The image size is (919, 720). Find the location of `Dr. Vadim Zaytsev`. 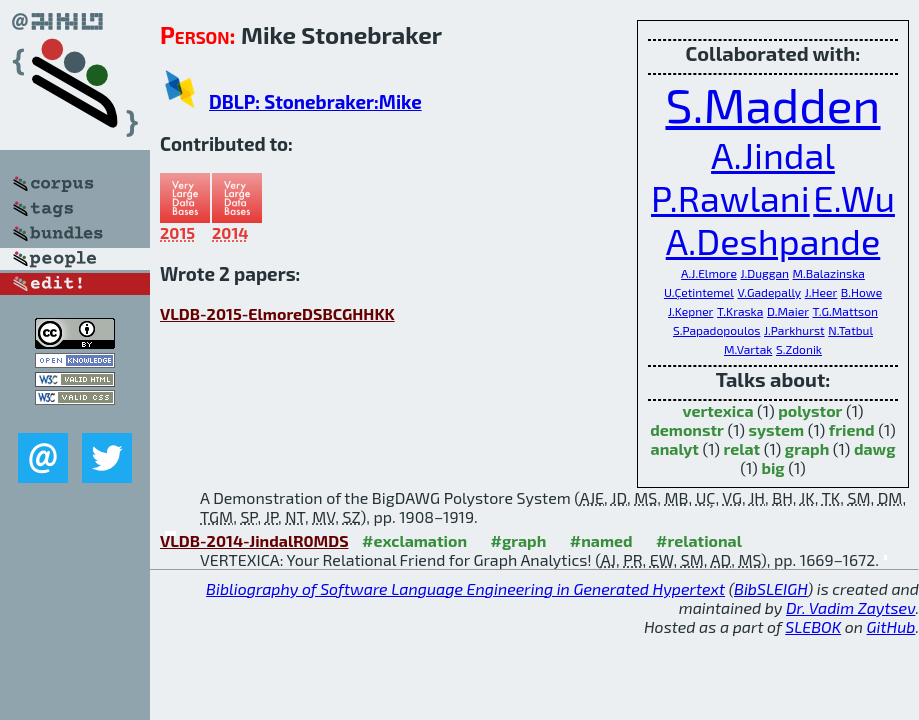

Dr. Vadim Zaytsev is located at coordinates (850, 607).